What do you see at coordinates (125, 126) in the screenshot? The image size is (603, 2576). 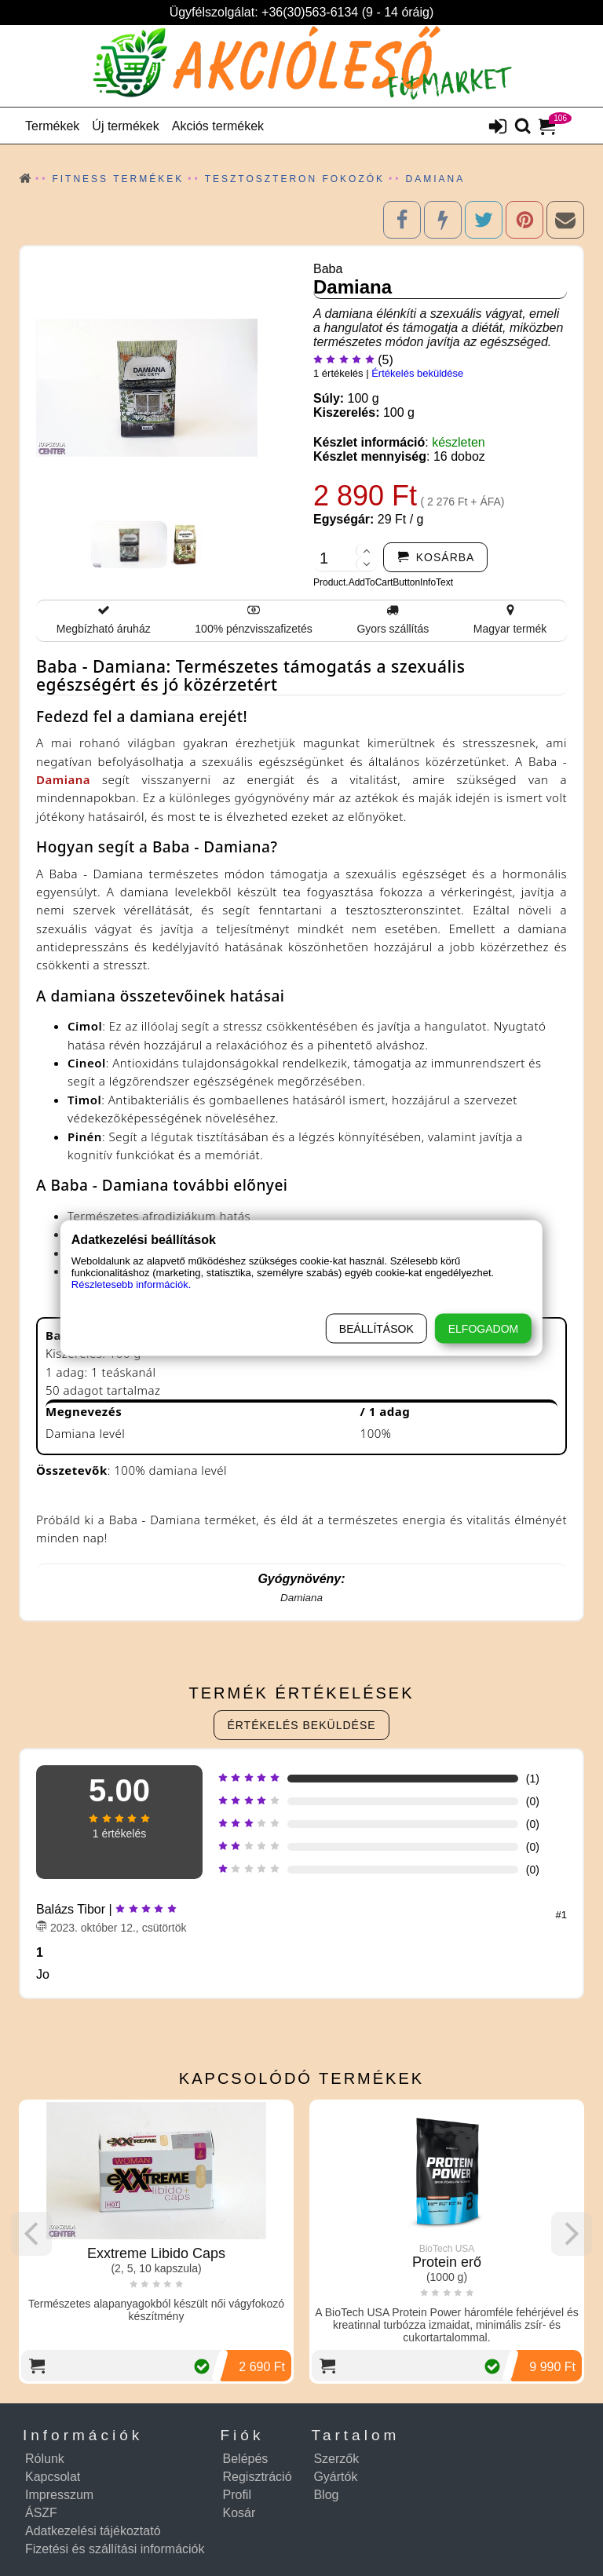 I see `Új termékek` at bounding box center [125, 126].